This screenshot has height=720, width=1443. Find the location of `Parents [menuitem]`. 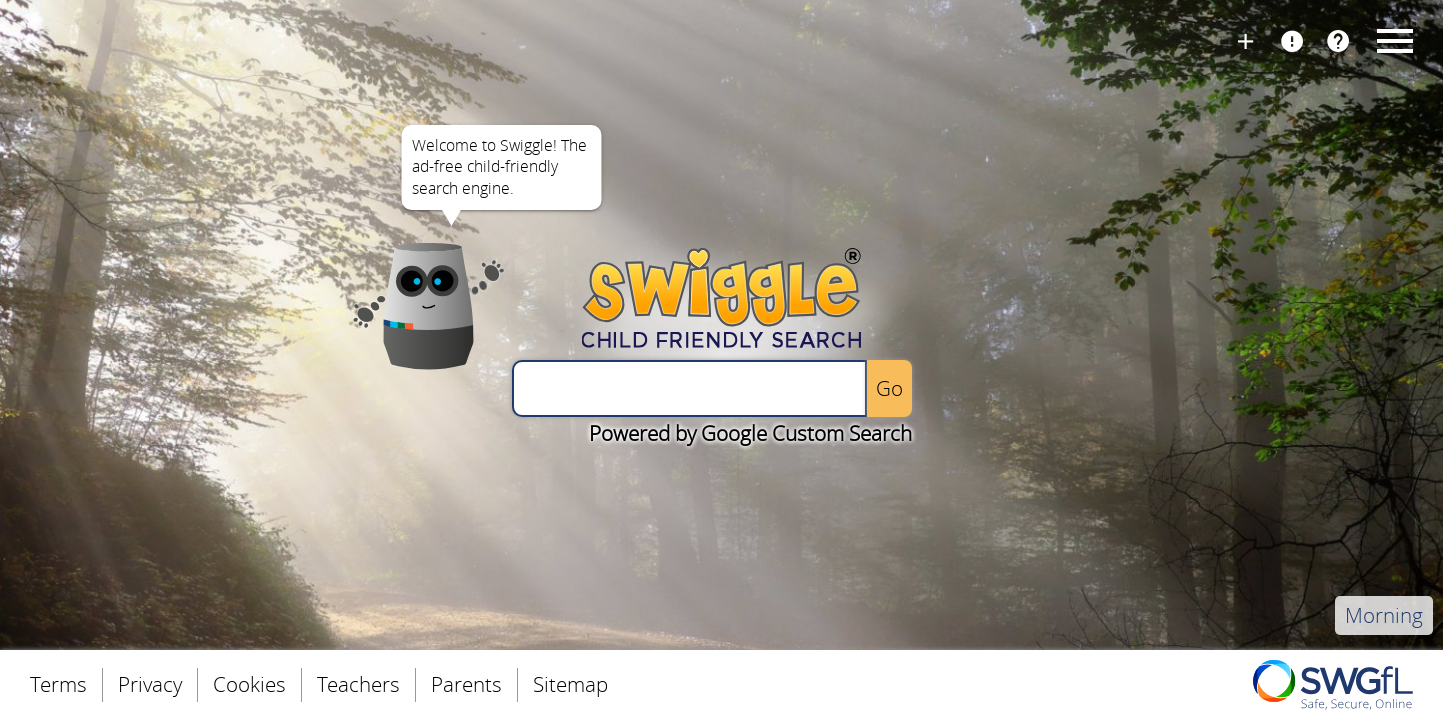

Parents [menuitem] is located at coordinates (466, 684).